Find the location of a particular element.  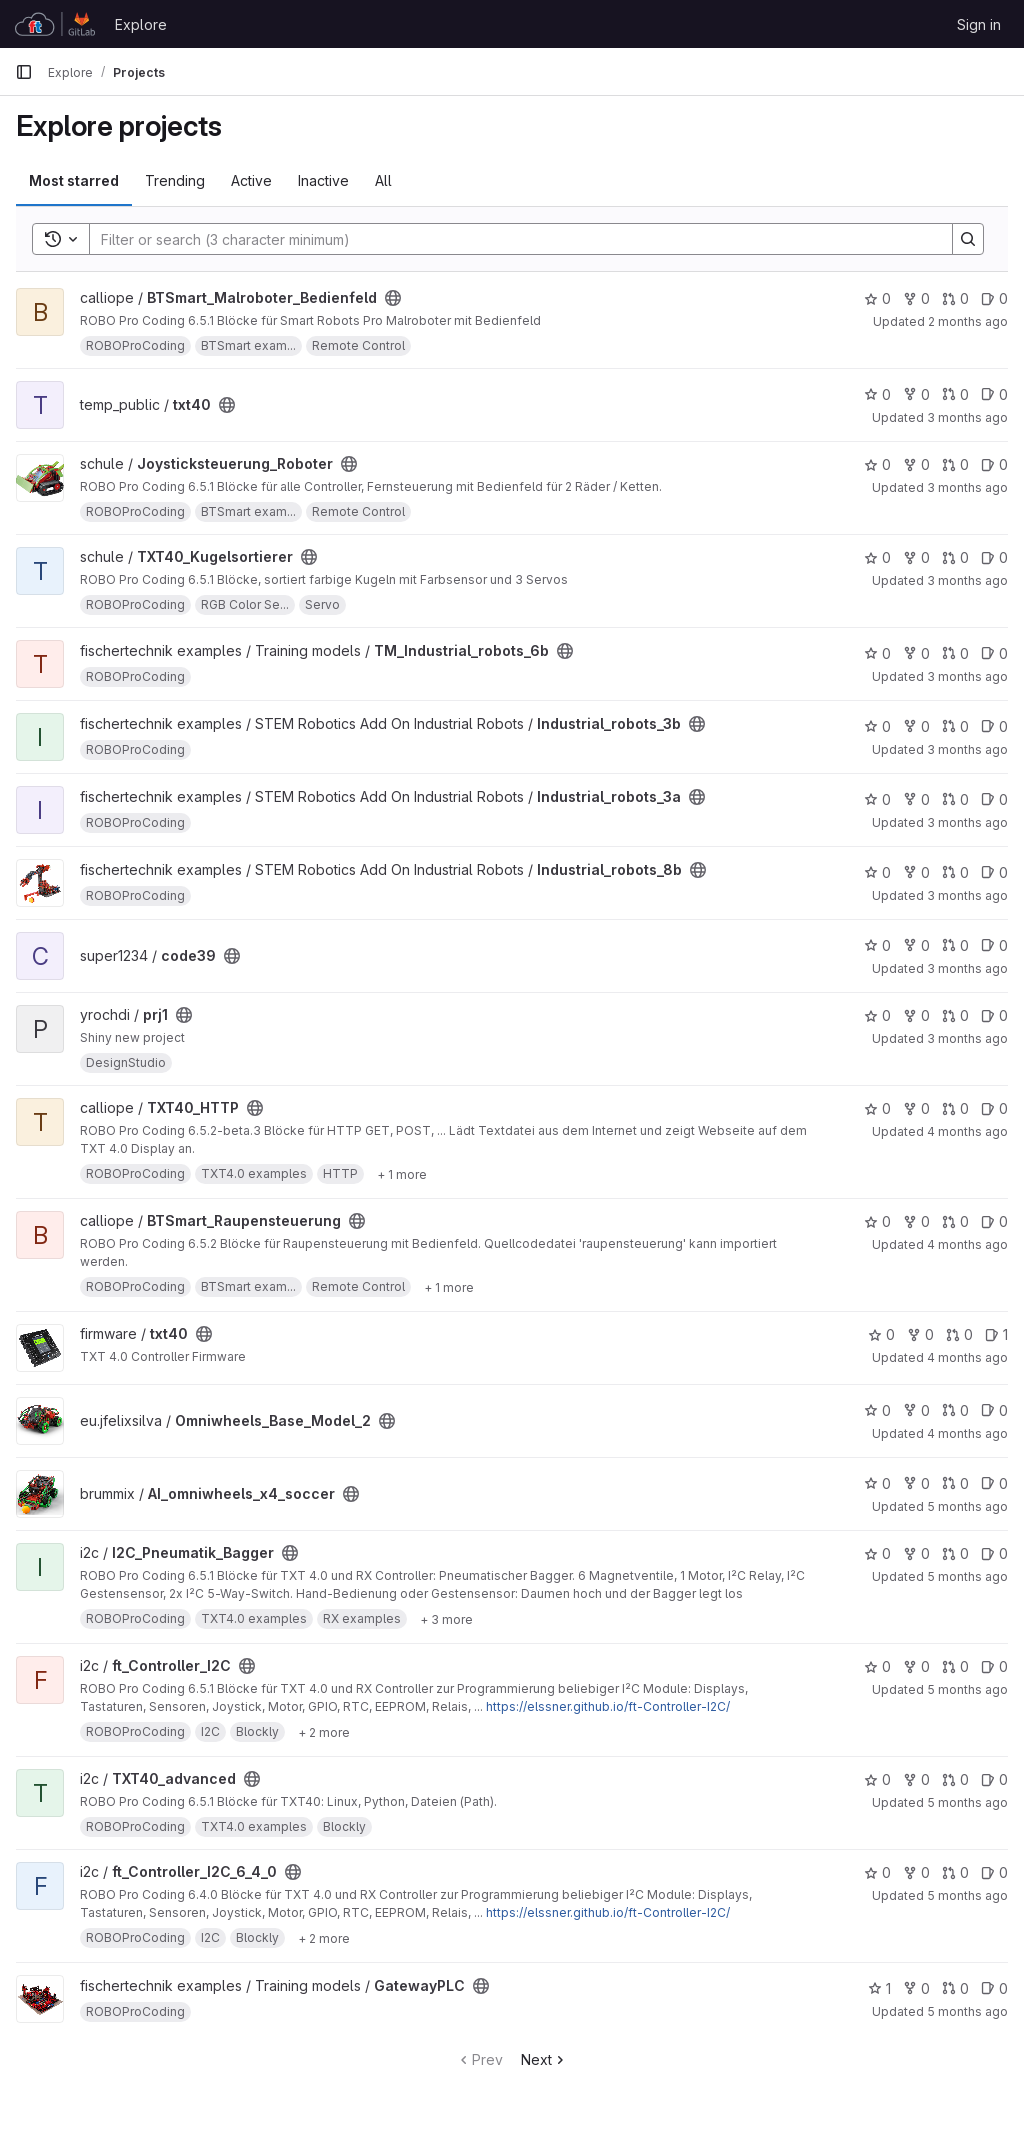

0 [Industrial_robots_8b has 0 open merge requests] is located at coordinates (955, 872).